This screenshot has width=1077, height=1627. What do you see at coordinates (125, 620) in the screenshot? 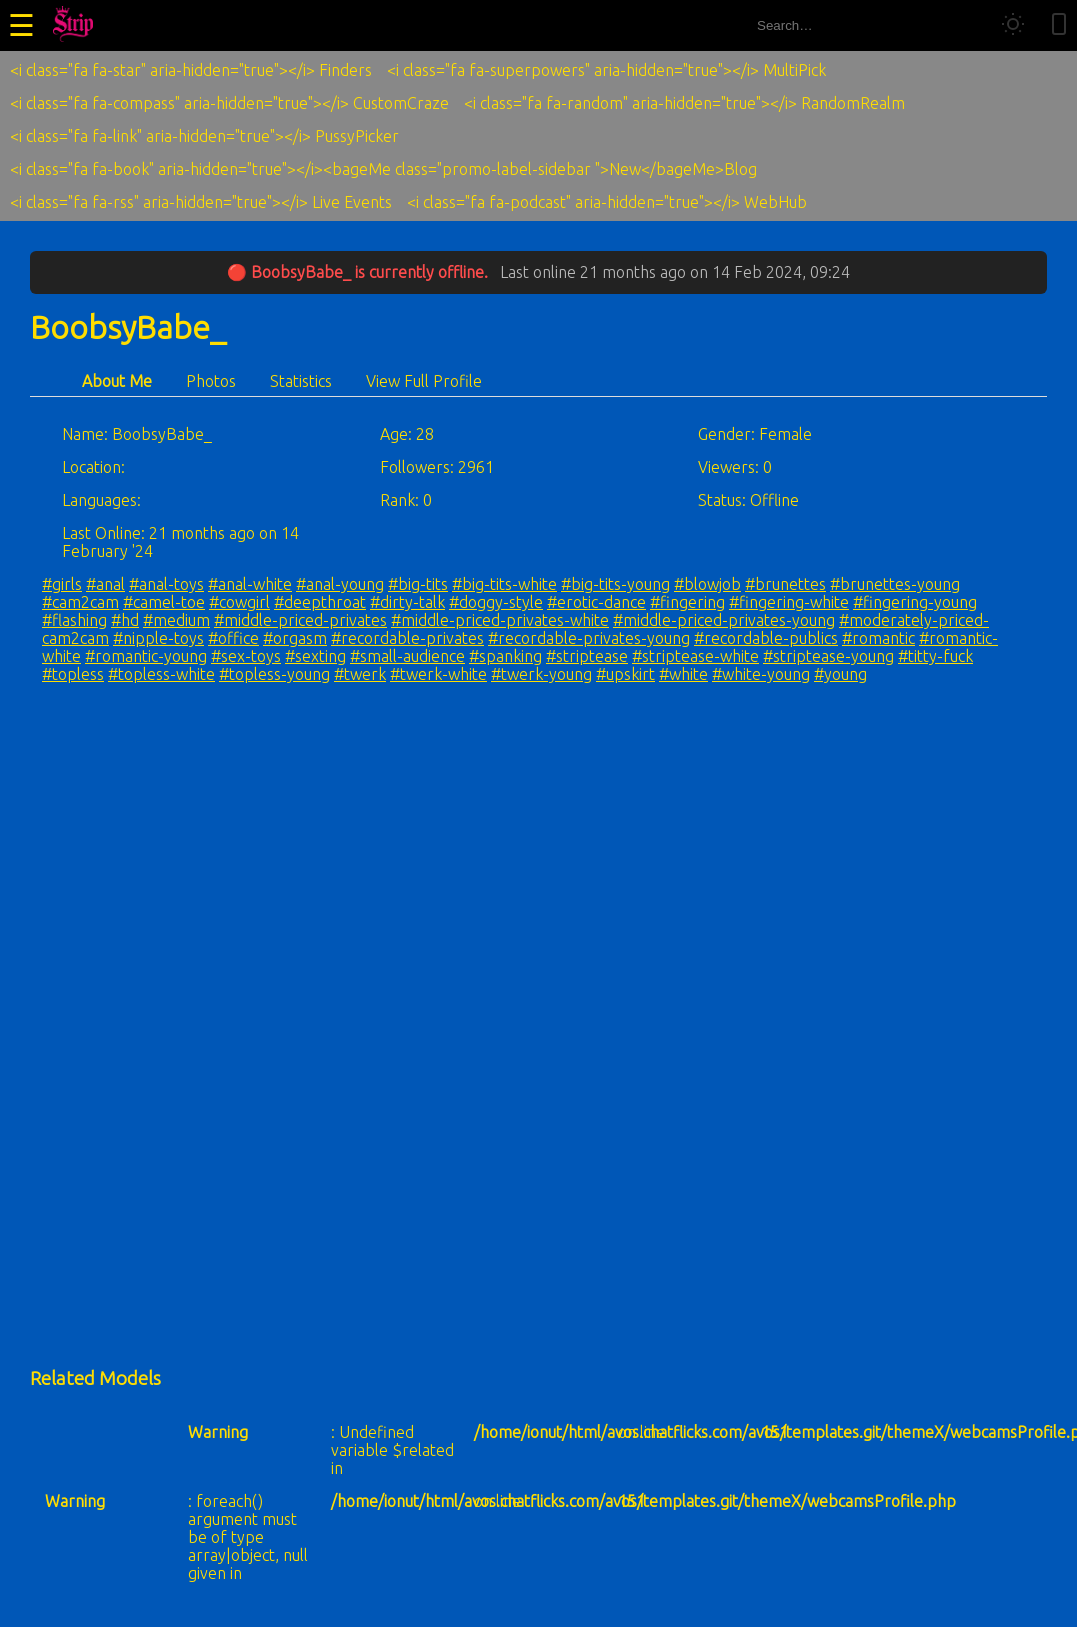
I see `#hd` at bounding box center [125, 620].